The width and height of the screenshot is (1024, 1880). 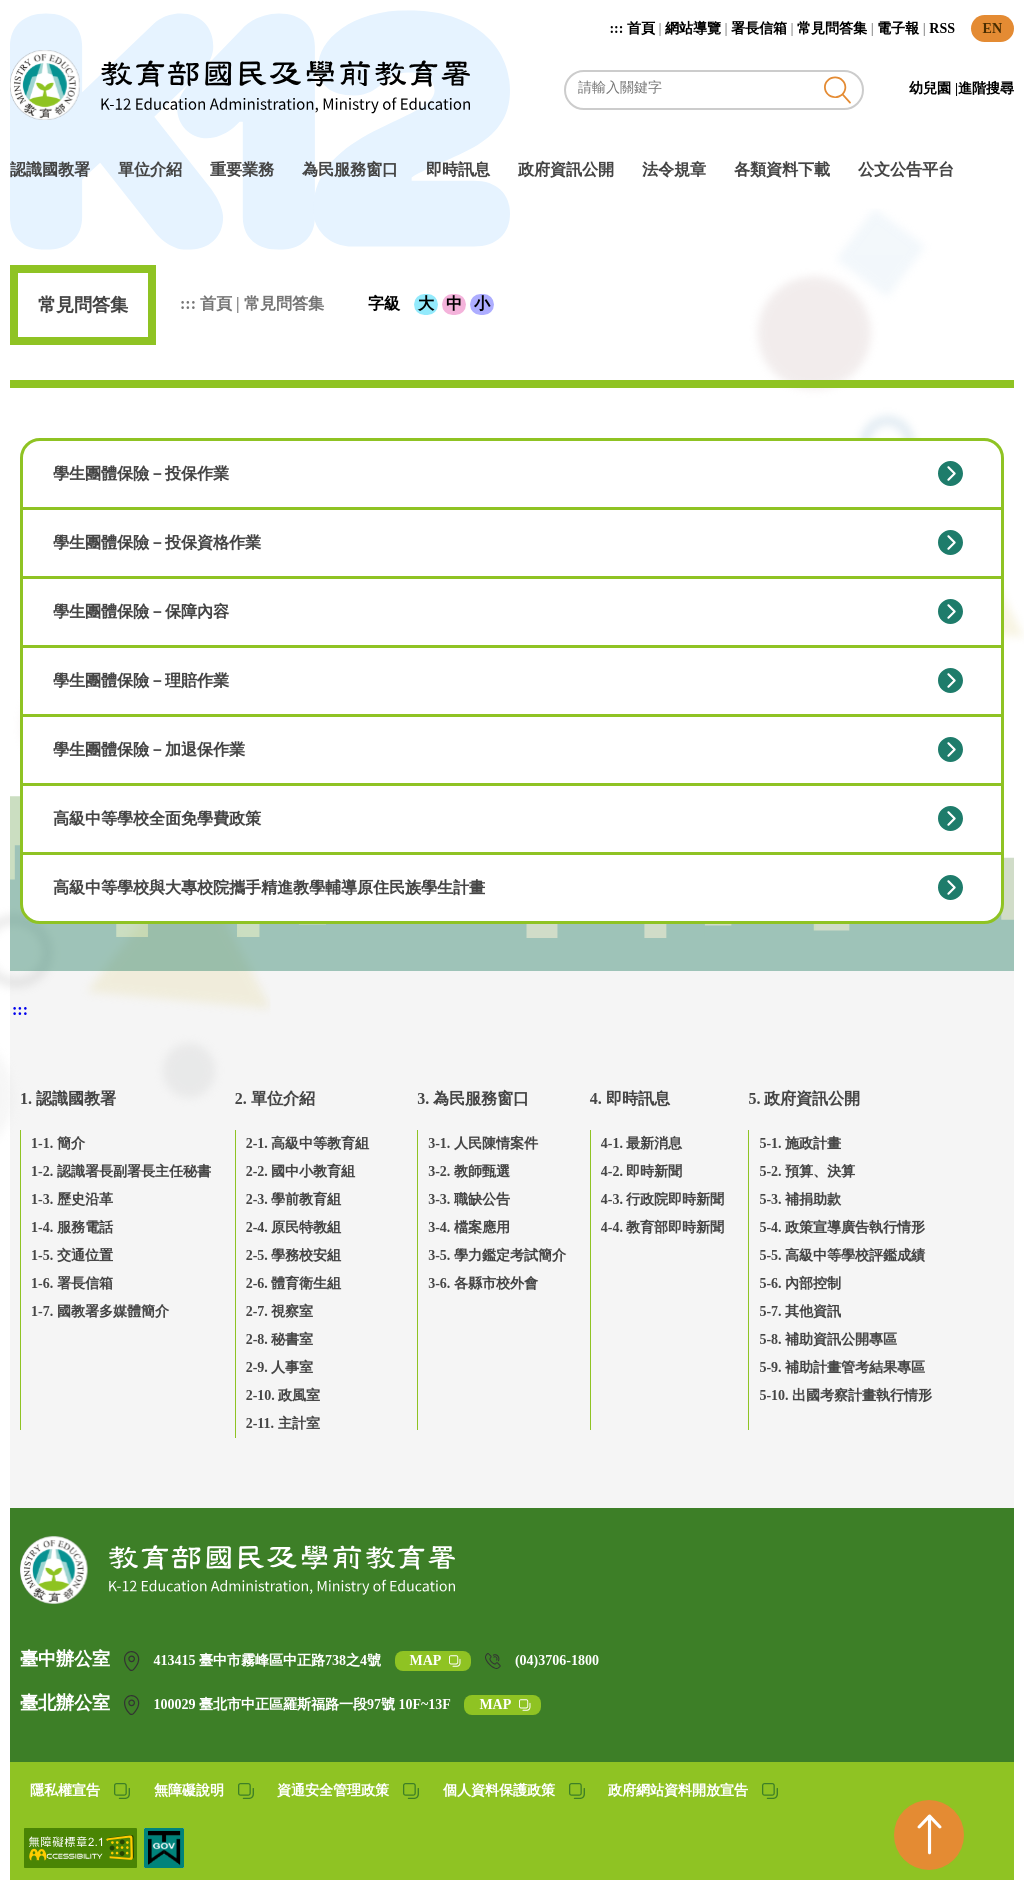 I want to click on 法令規章, so click(x=674, y=169).